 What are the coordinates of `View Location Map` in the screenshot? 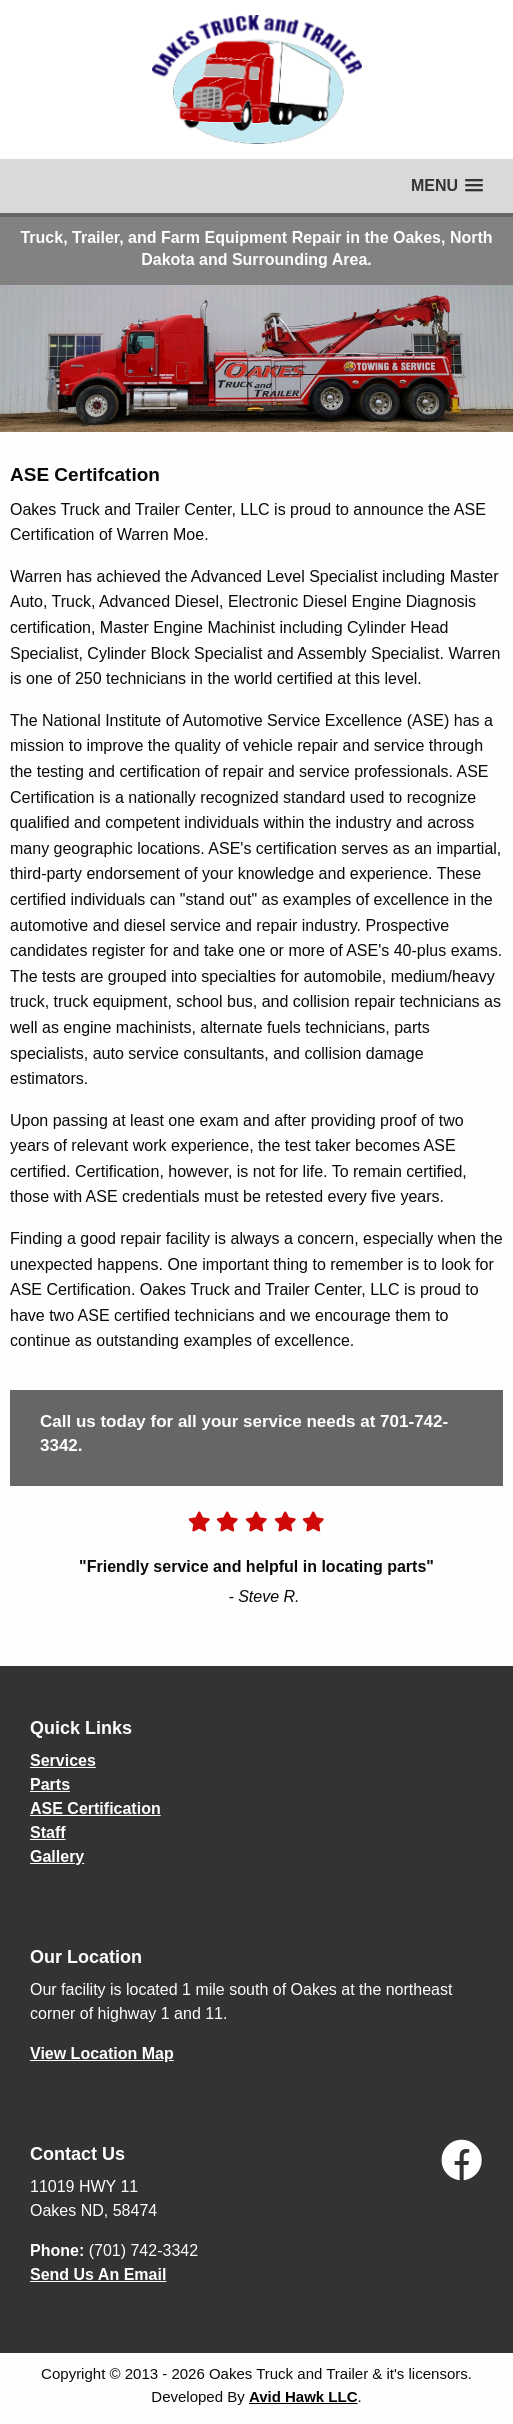 It's located at (102, 2053).